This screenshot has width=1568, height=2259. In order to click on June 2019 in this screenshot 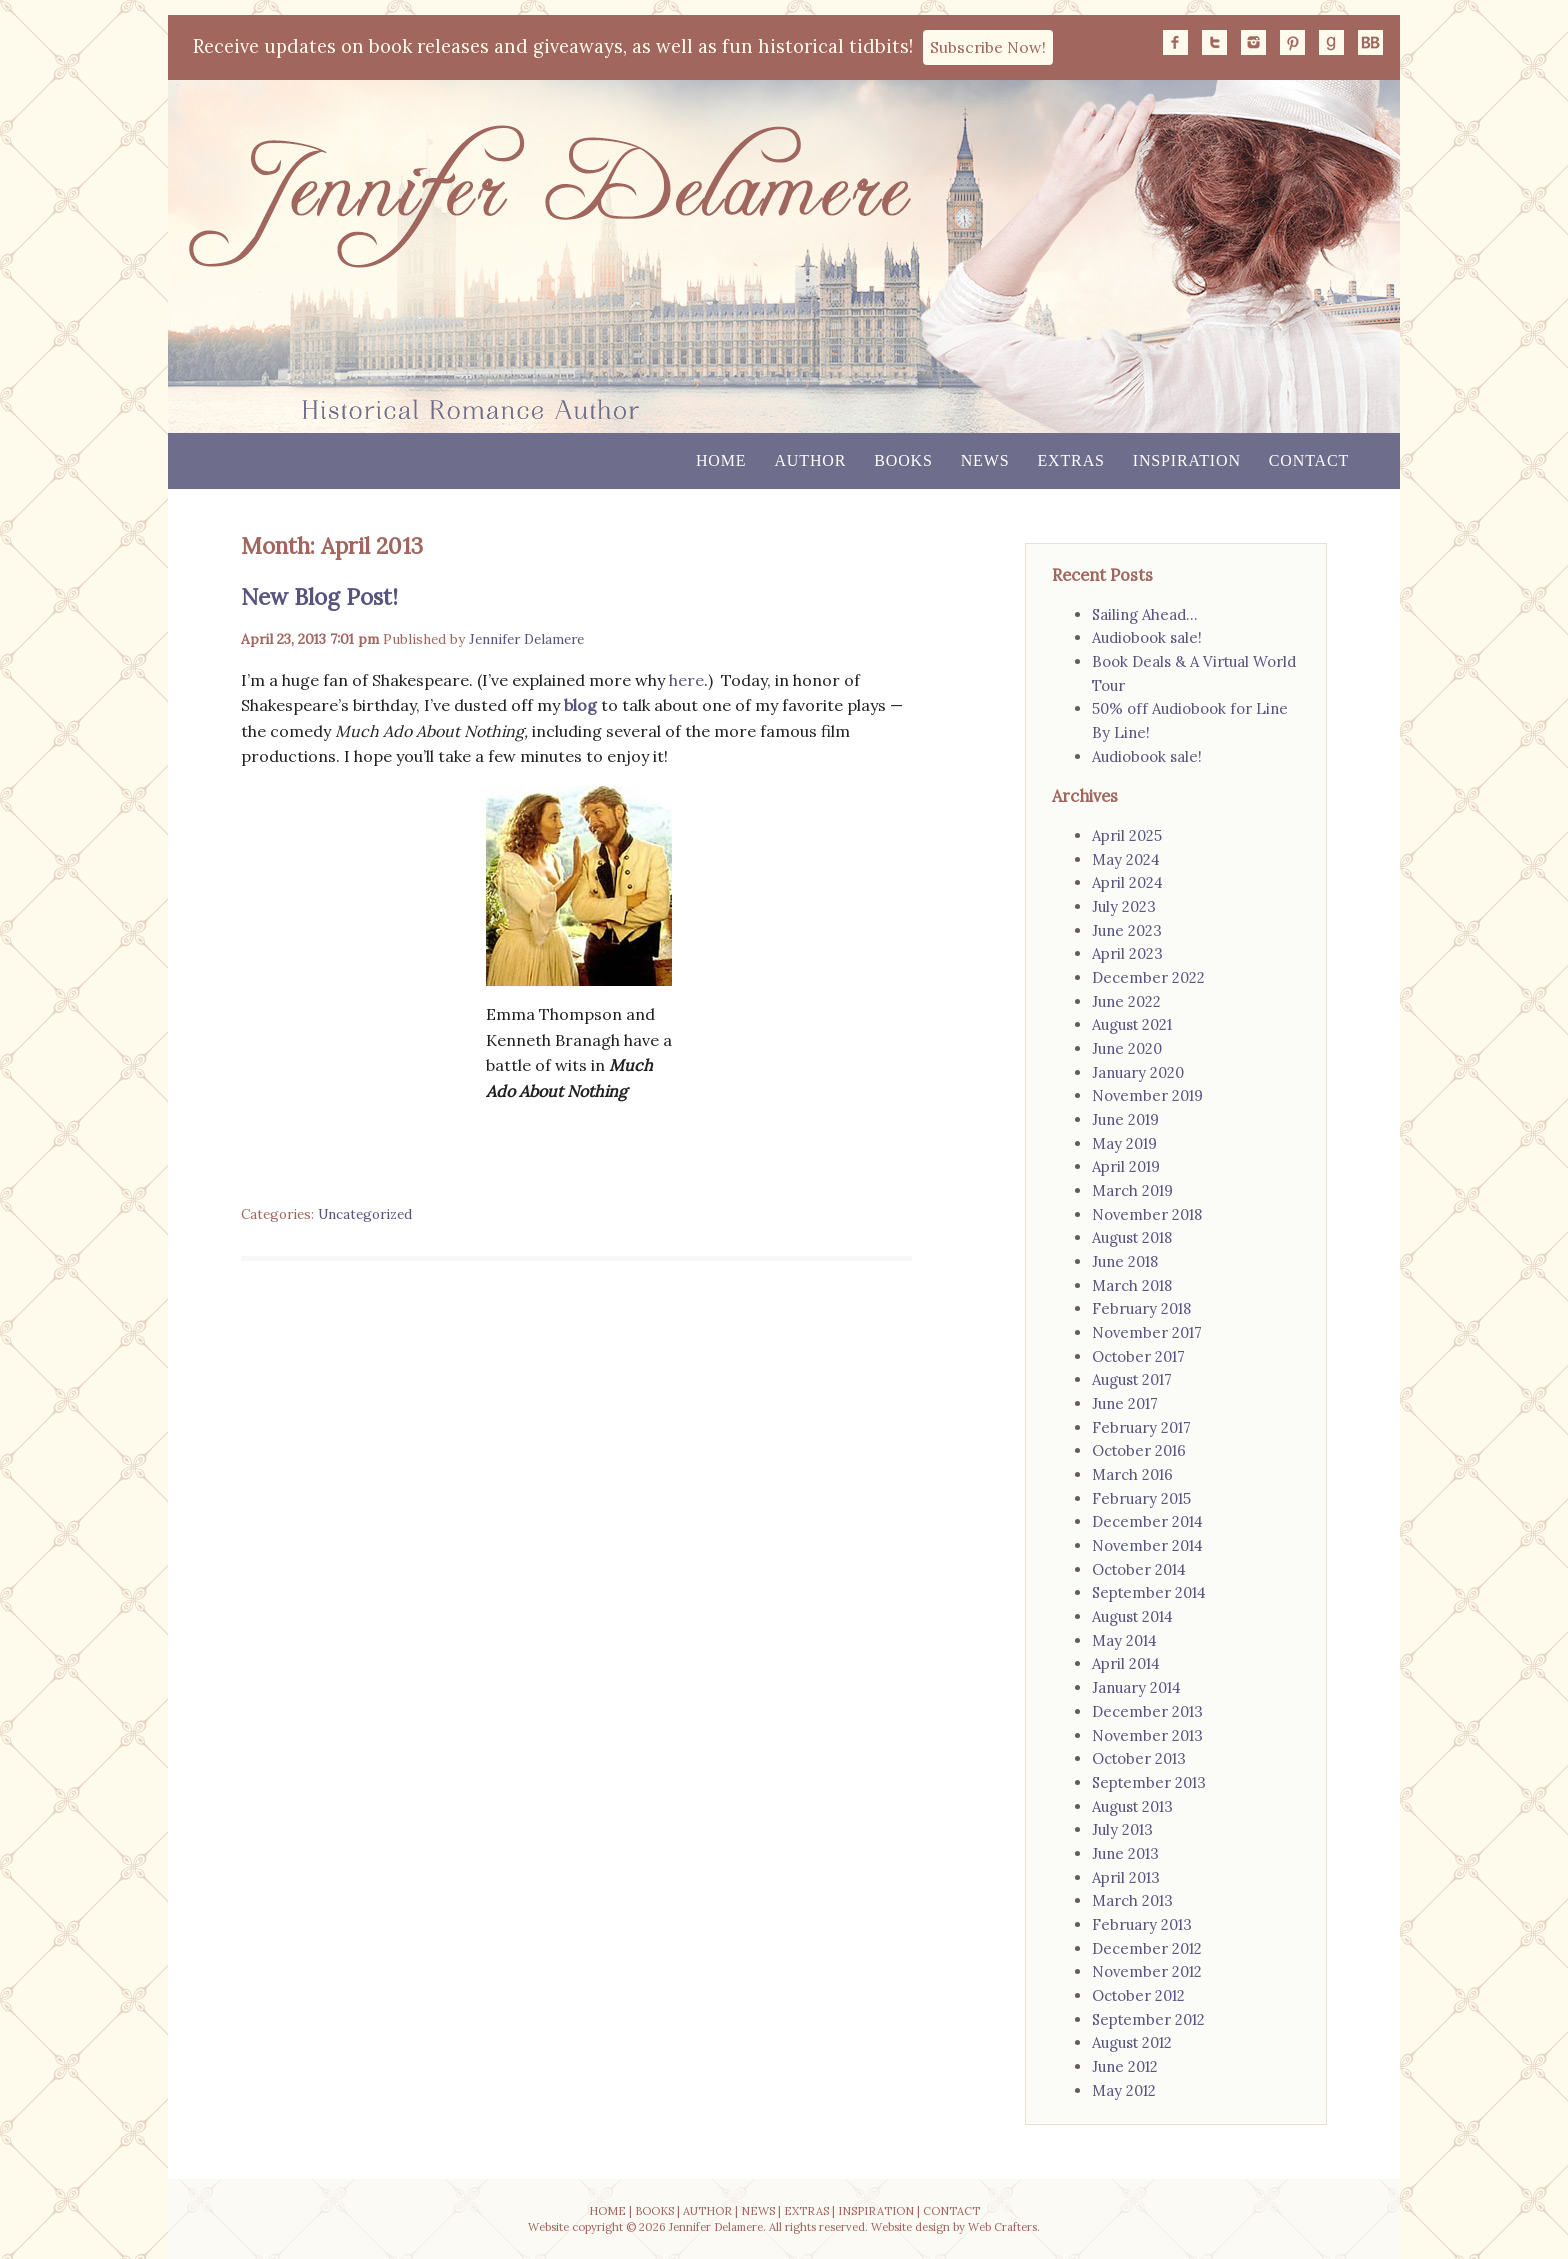, I will do `click(1125, 1119)`.